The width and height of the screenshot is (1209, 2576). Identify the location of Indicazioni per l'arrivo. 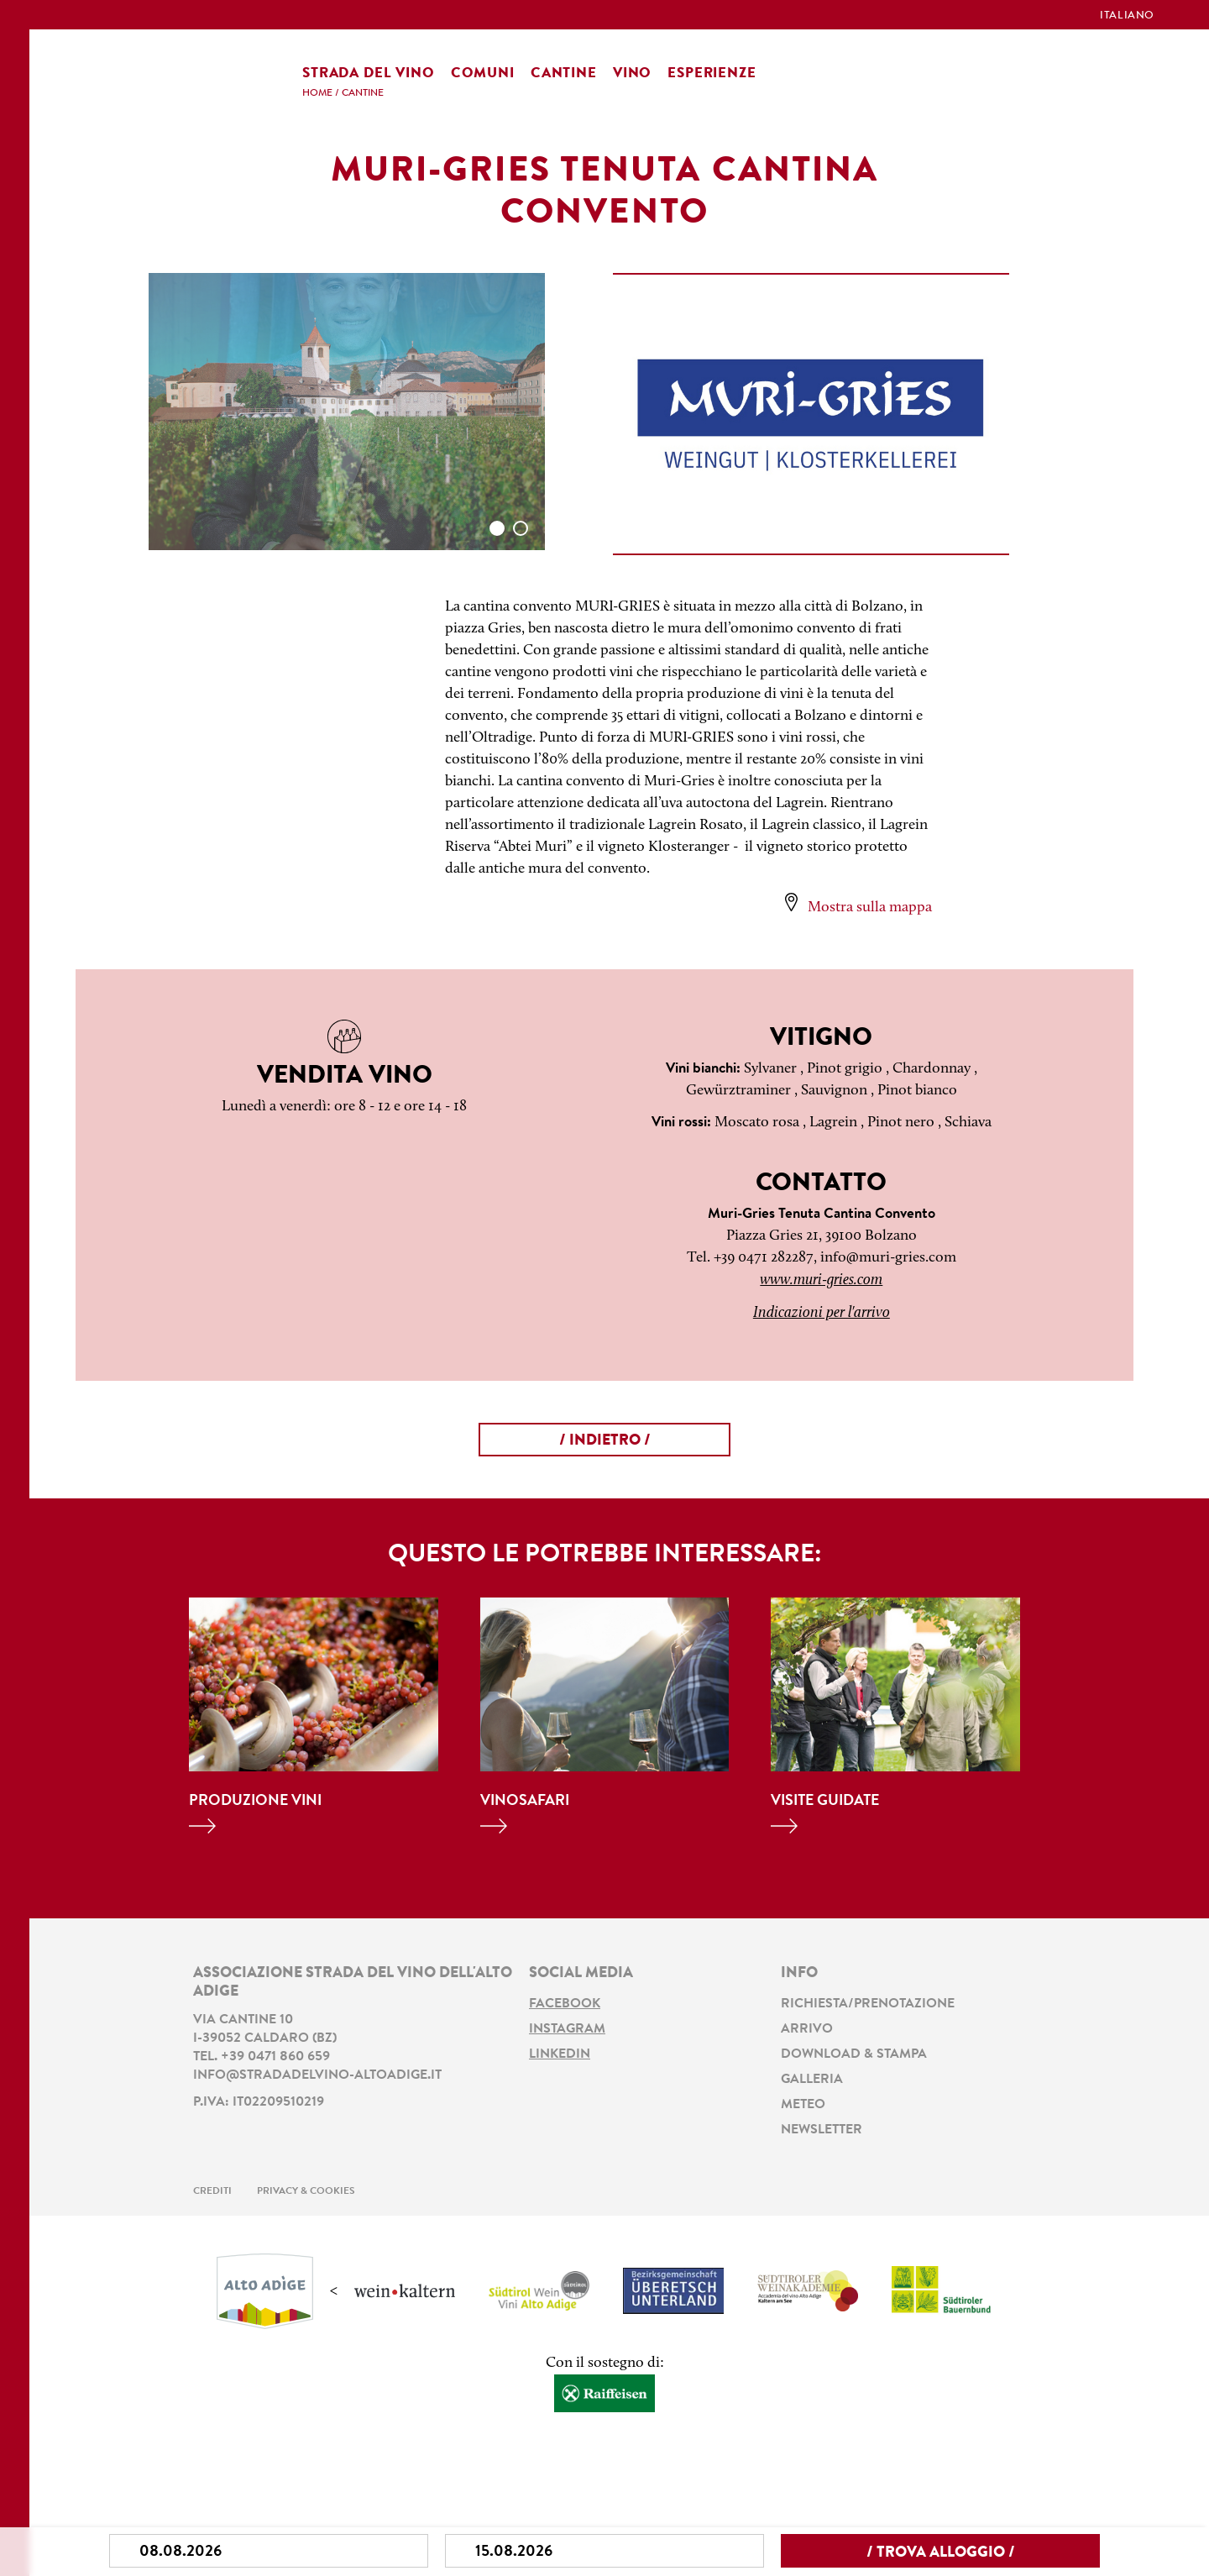
(821, 1313).